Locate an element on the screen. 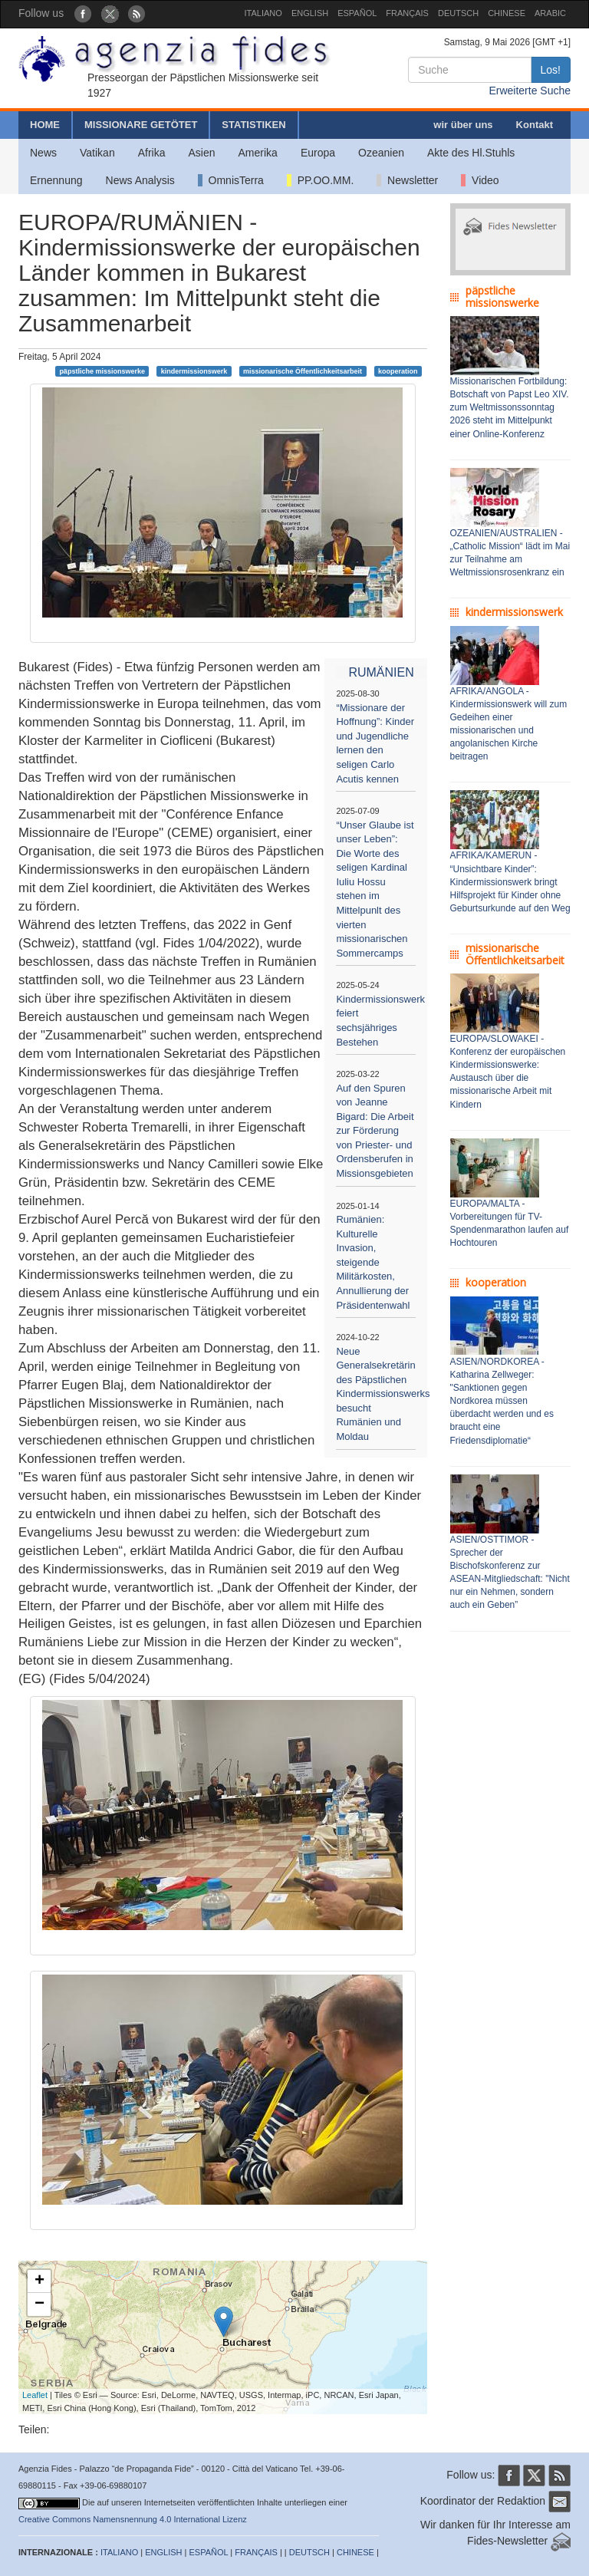 The height and width of the screenshot is (2576, 589). STATISTIKEN is located at coordinates (253, 124).